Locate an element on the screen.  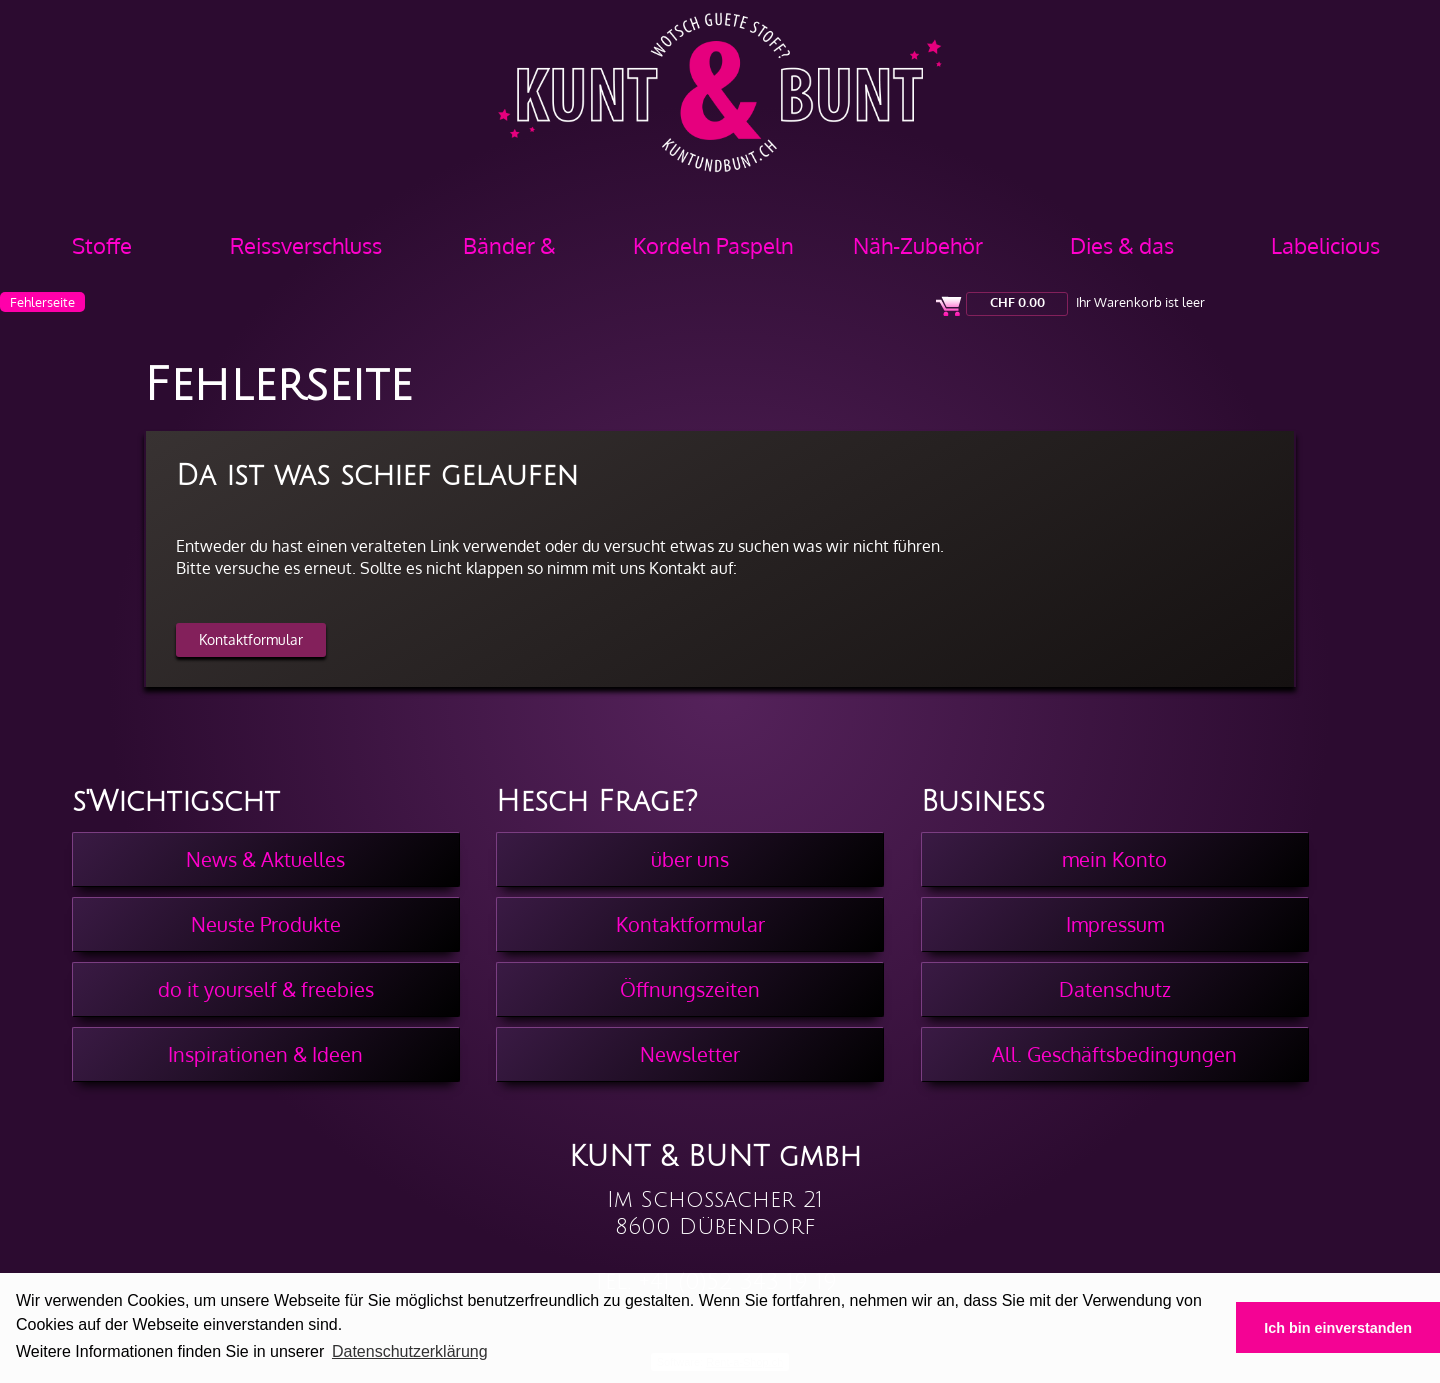
Kontaktformular is located at coordinates (251, 639).